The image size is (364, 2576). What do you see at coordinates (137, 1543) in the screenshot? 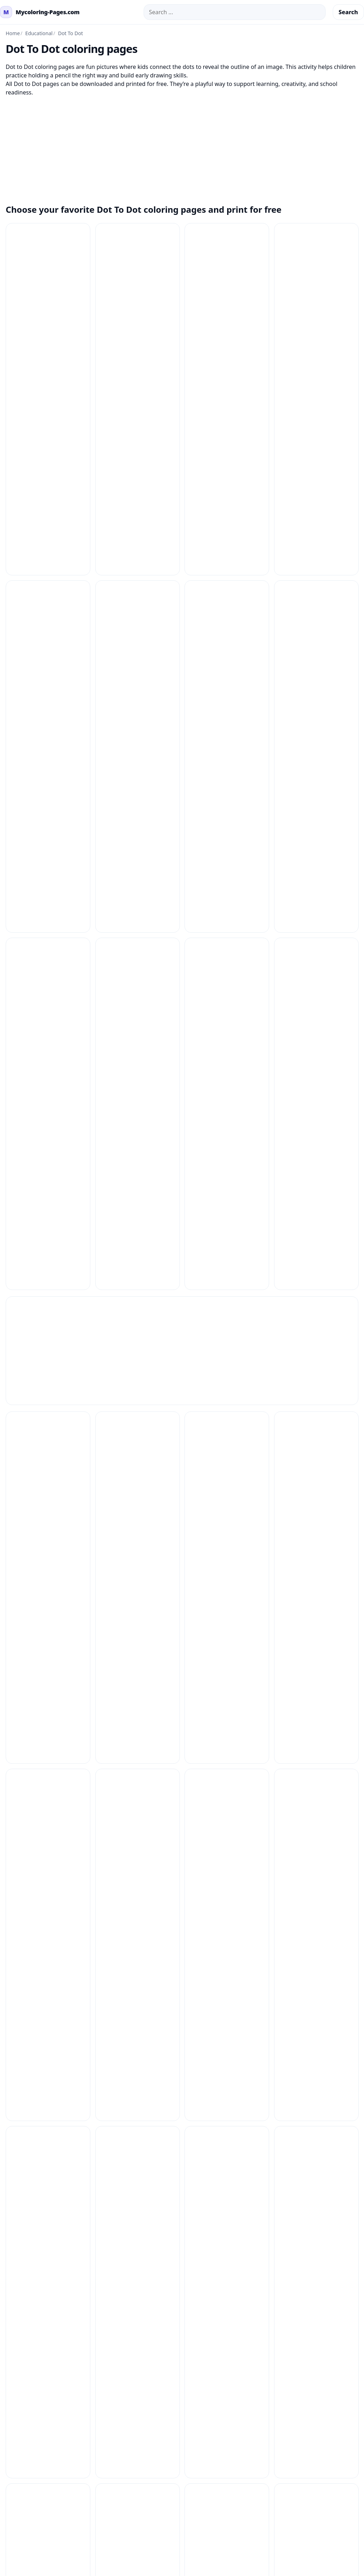
I see `[Dot To Dot Coloring Pages 58]` at bounding box center [137, 1543].